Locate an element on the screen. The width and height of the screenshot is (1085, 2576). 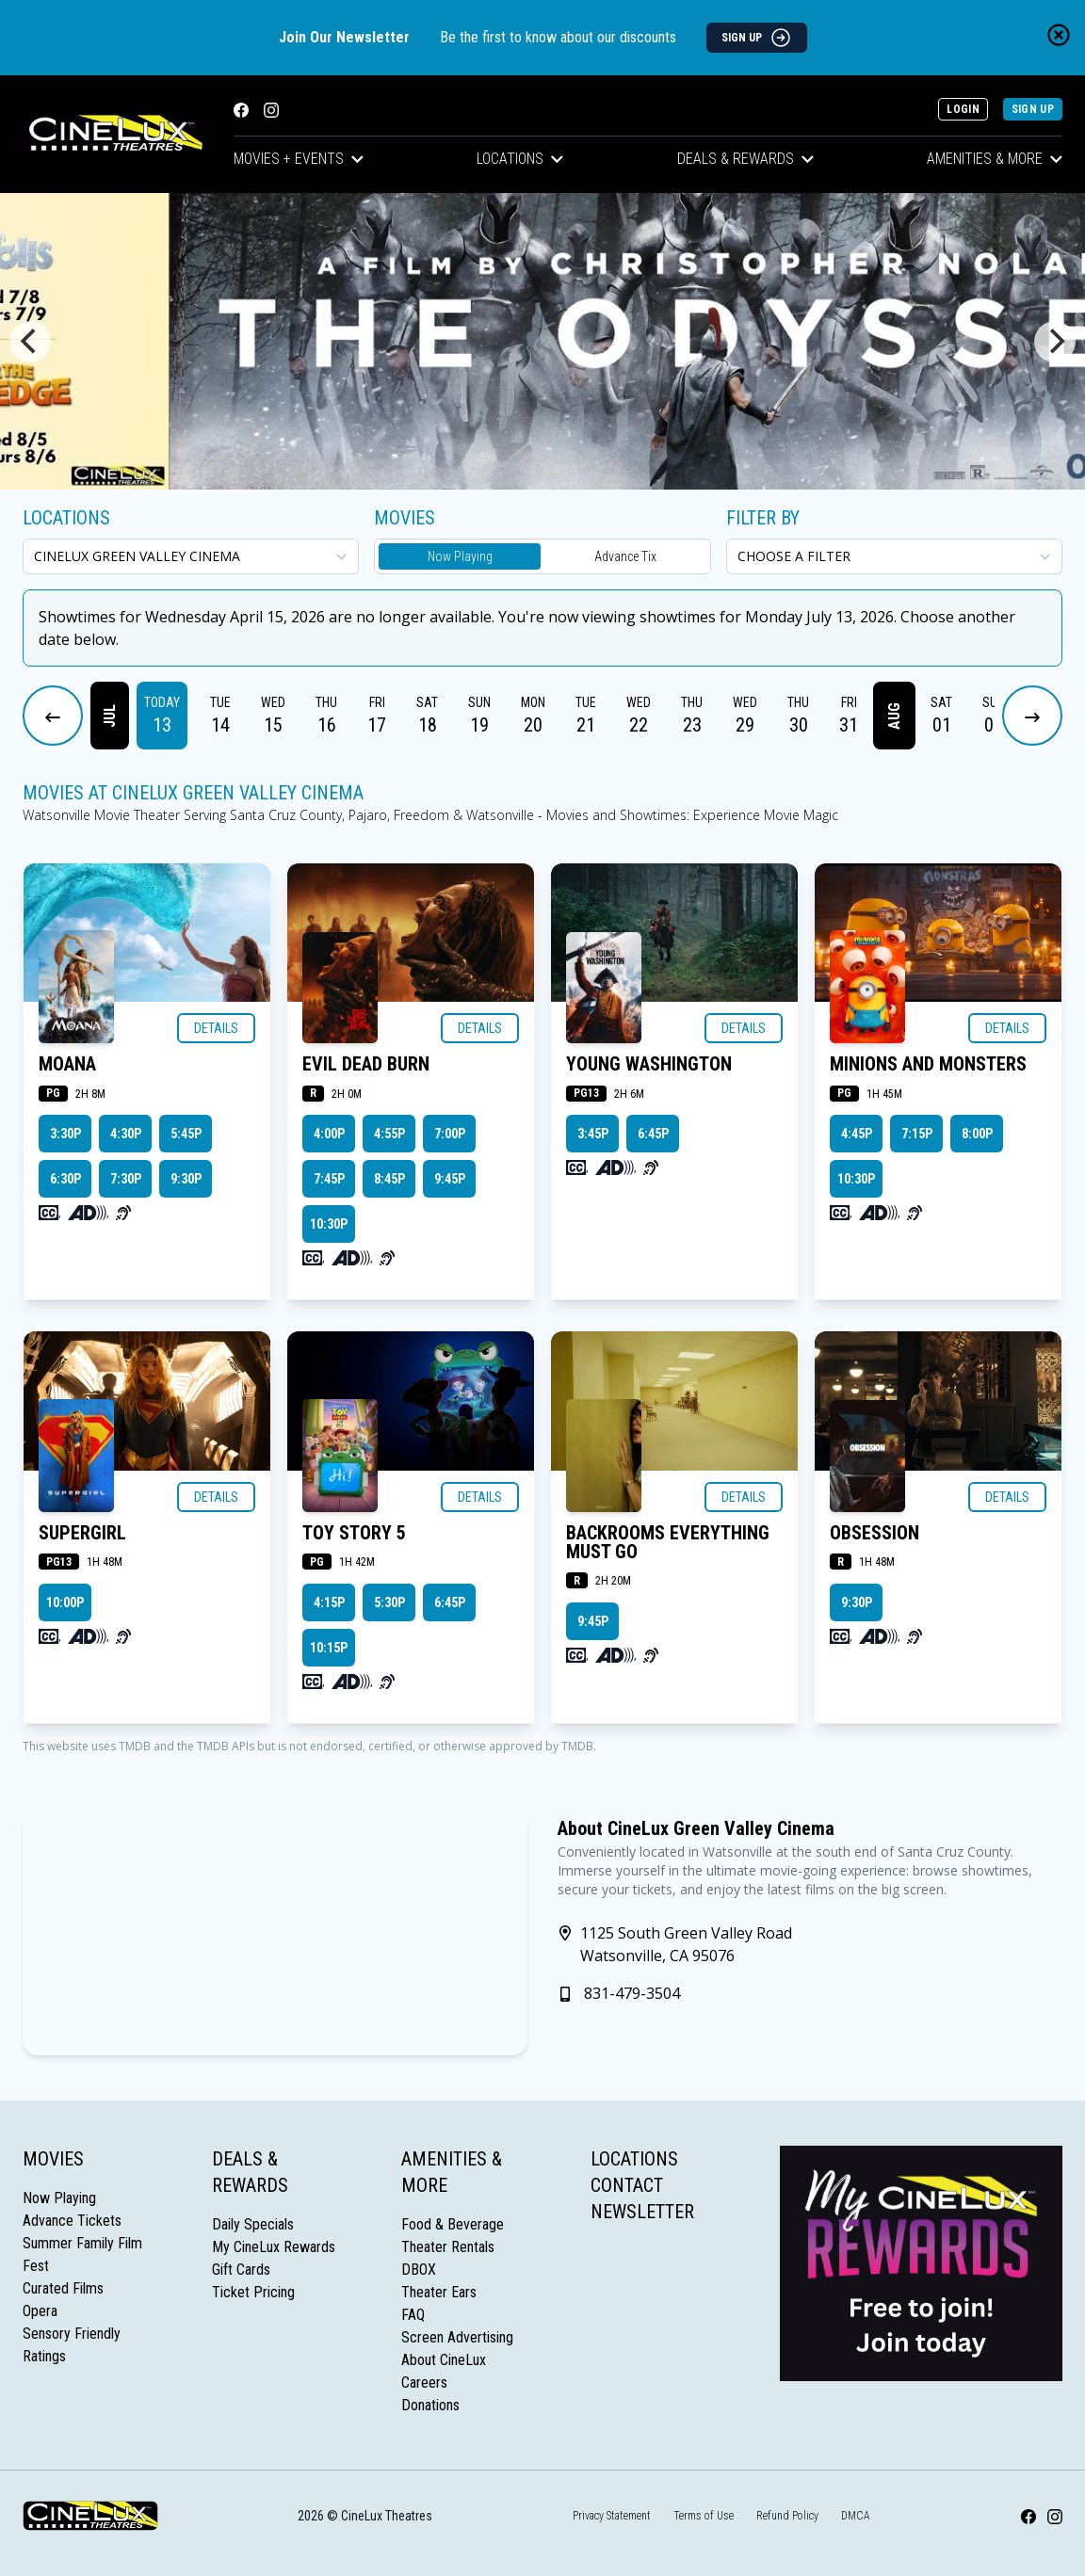
Sensory Friendly is located at coordinates (72, 2334).